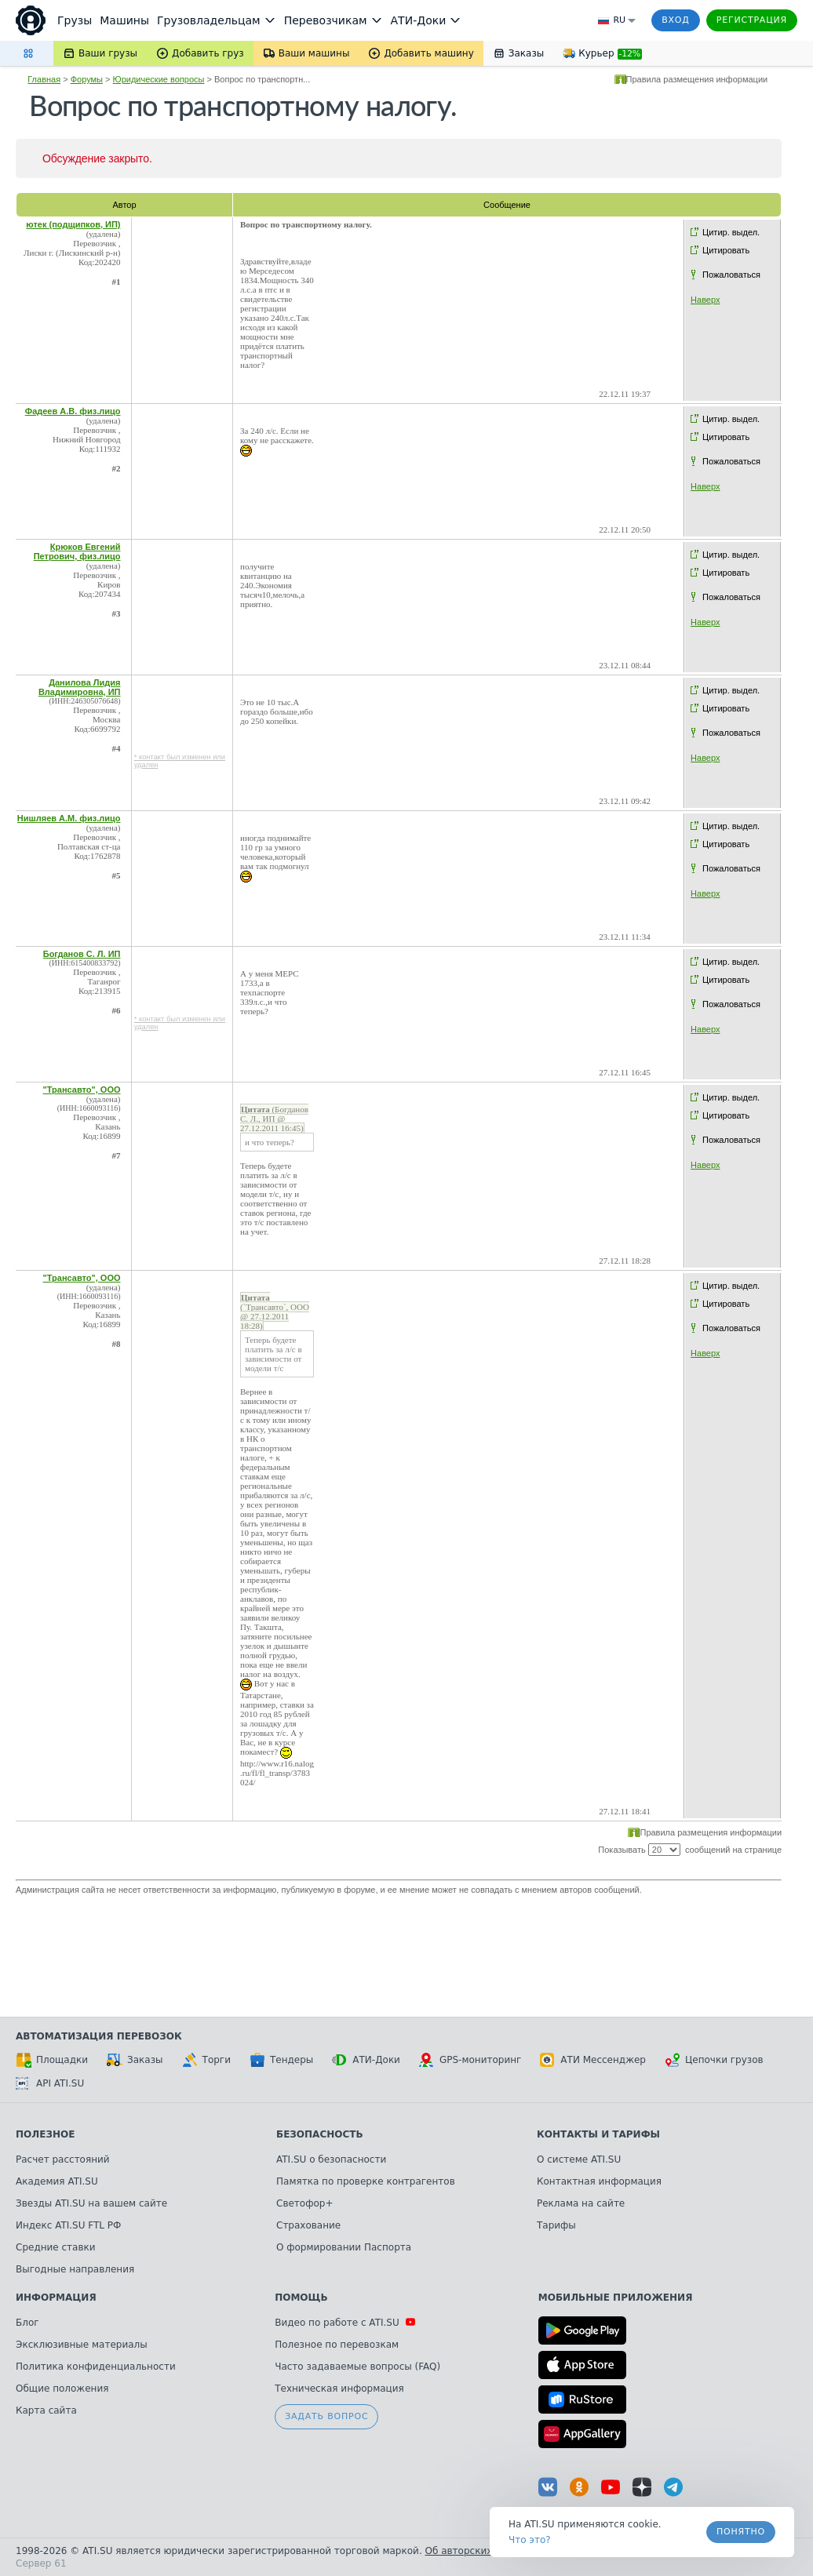  What do you see at coordinates (56, 2247) in the screenshot?
I see `Средние ставки` at bounding box center [56, 2247].